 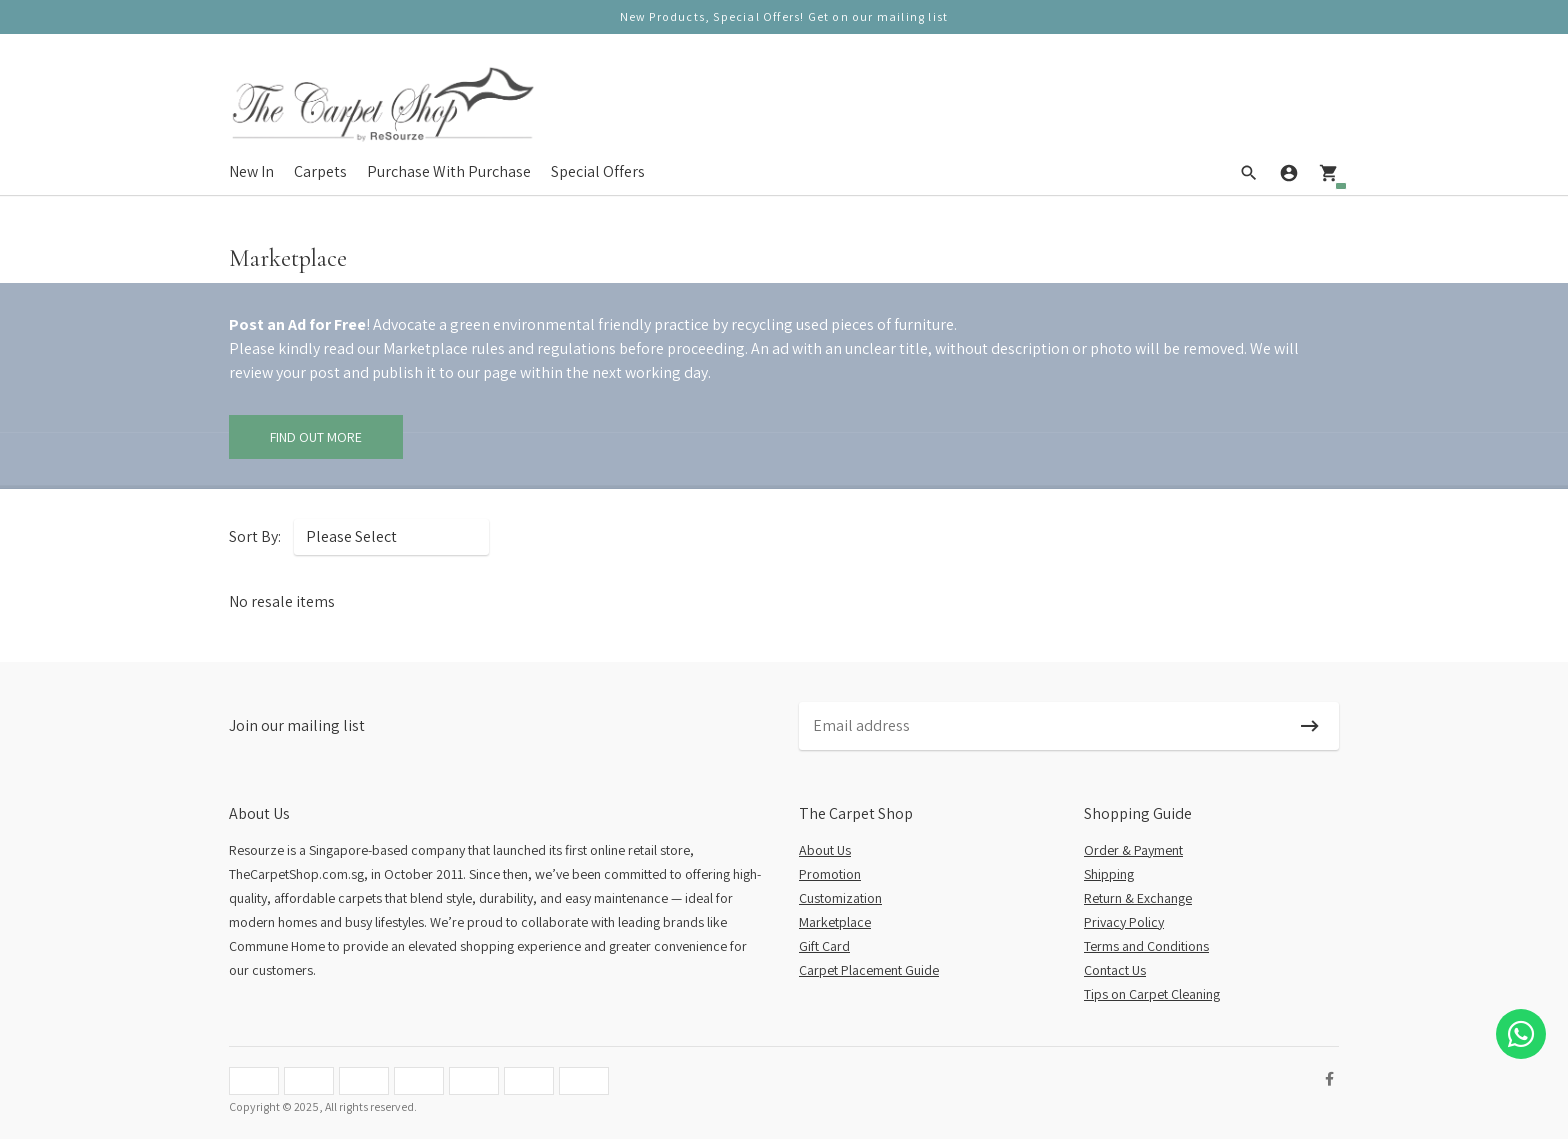 What do you see at coordinates (835, 922) in the screenshot?
I see `Marketplace` at bounding box center [835, 922].